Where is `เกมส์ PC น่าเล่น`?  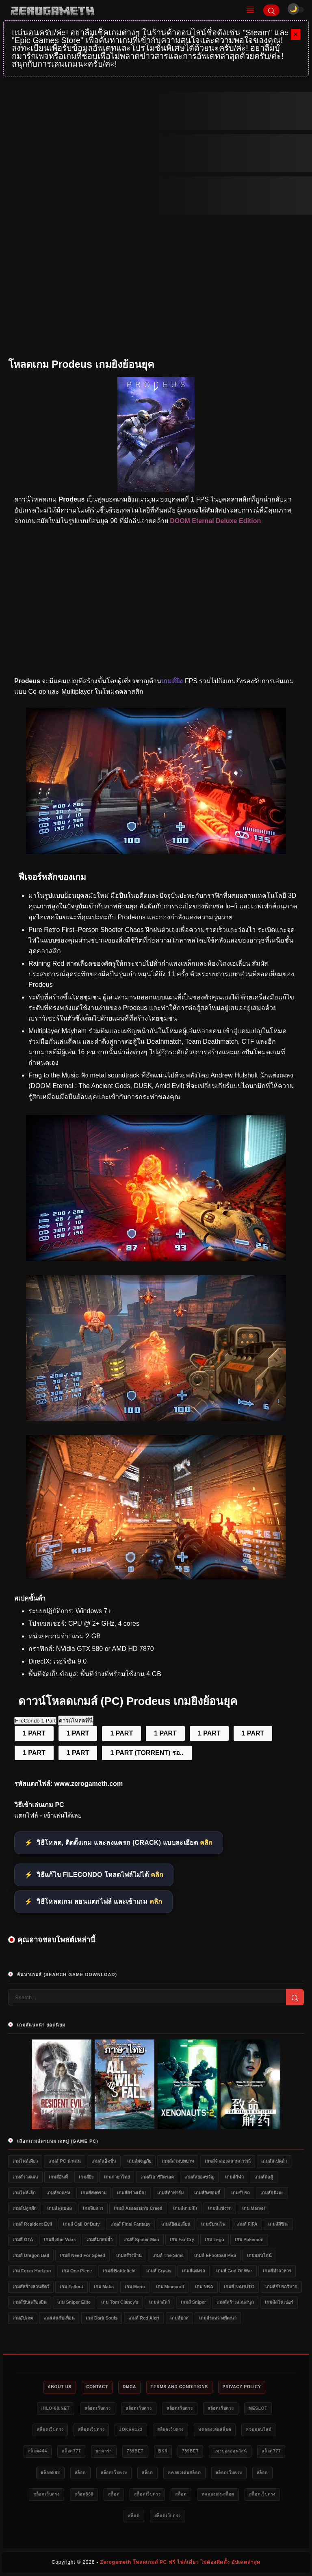 เกมส์ PC น่าเล่น is located at coordinates (64, 2161).